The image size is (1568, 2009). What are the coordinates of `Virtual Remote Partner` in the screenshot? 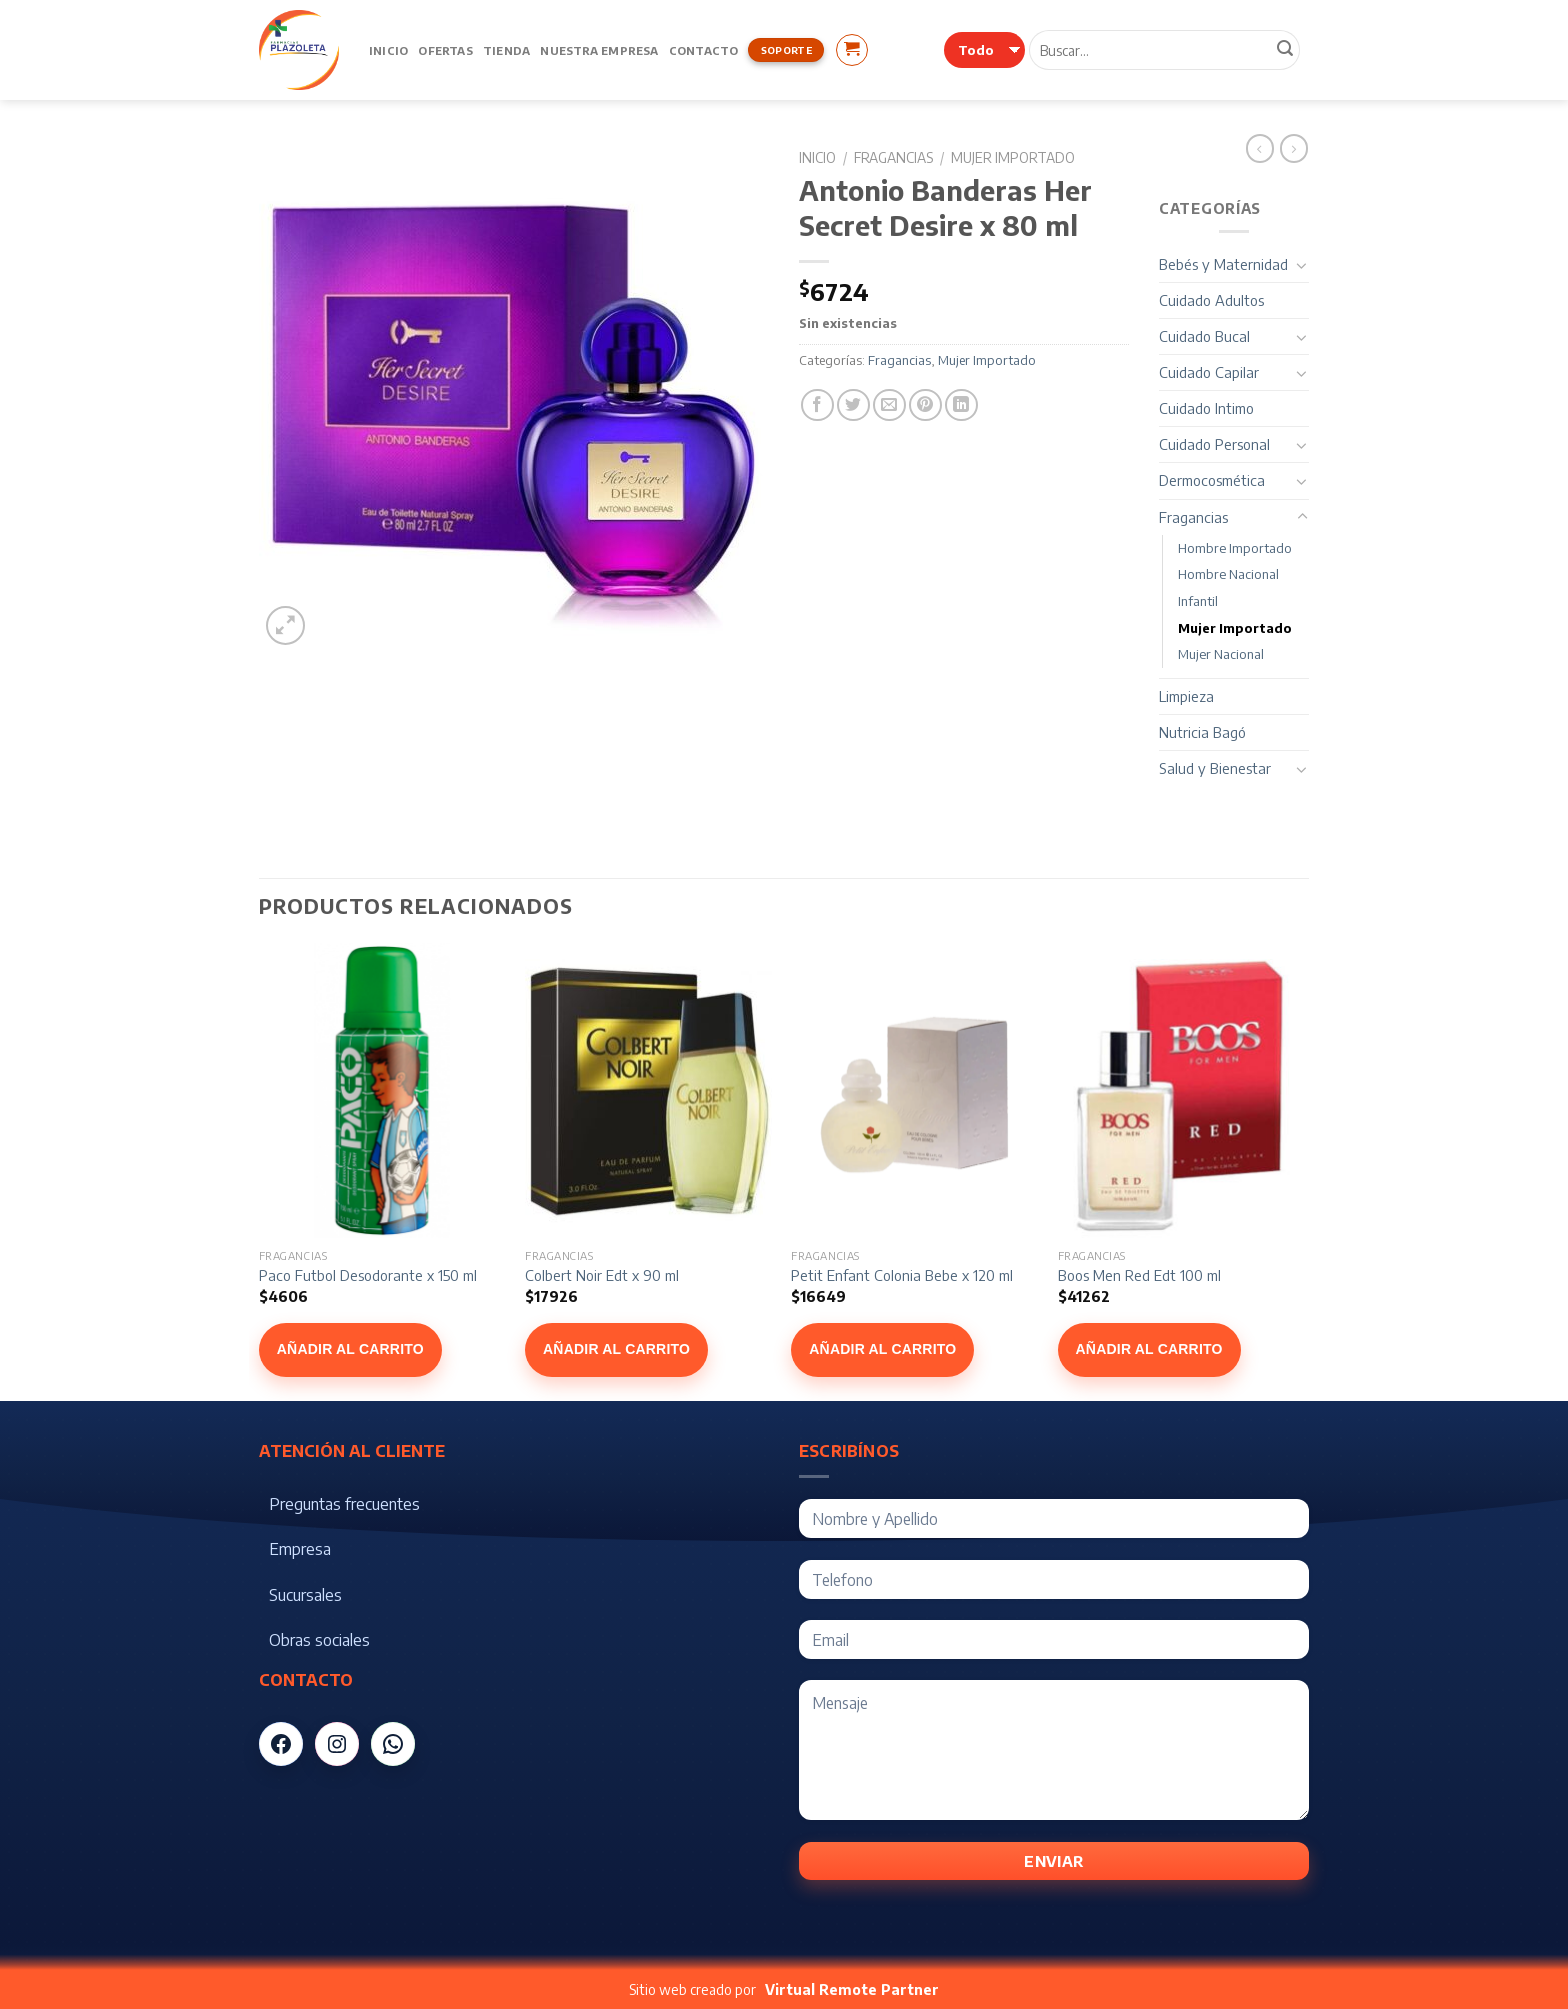 It's located at (852, 1989).